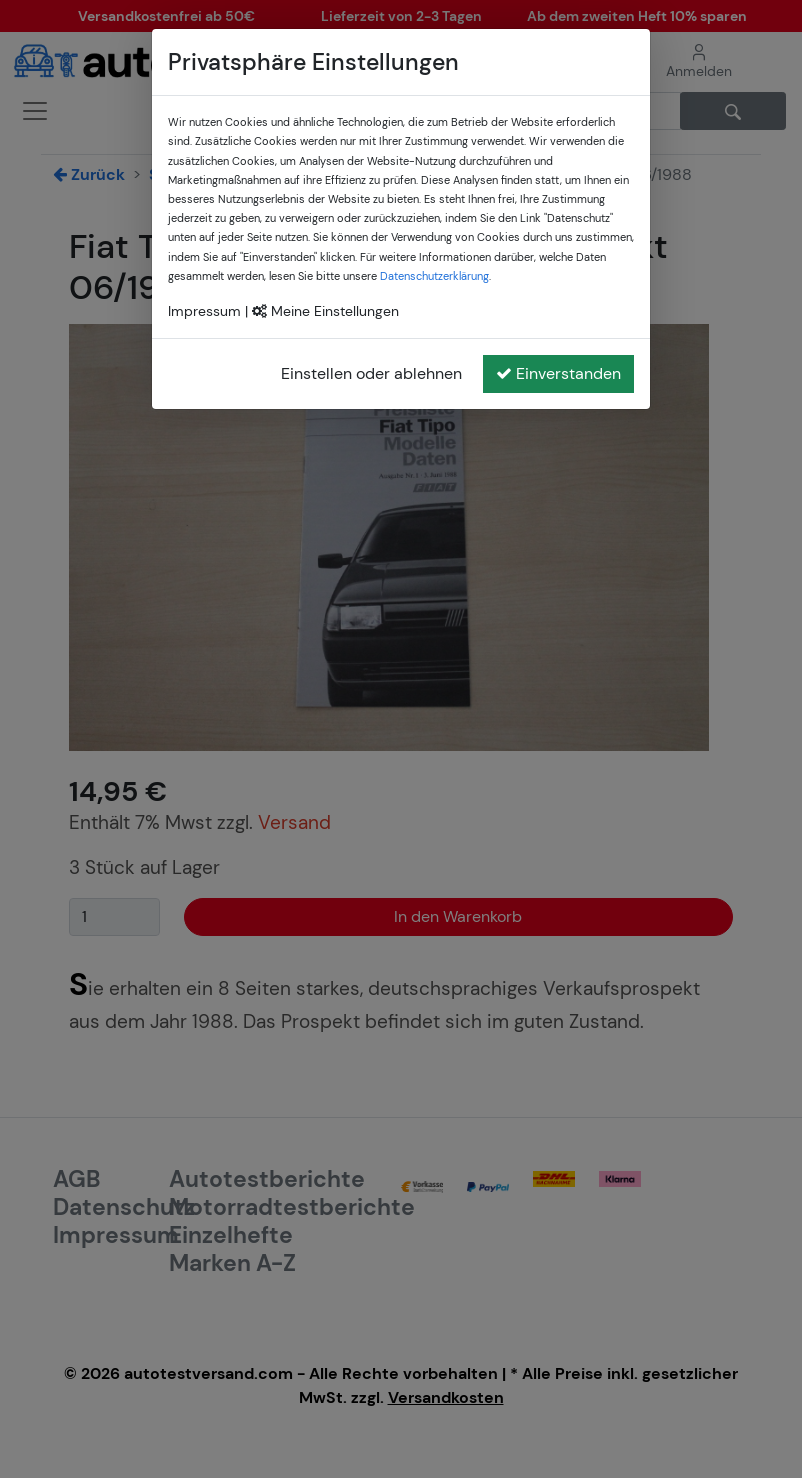 The width and height of the screenshot is (802, 1478). What do you see at coordinates (434, 276) in the screenshot?
I see `Datenschutzerklärung` at bounding box center [434, 276].